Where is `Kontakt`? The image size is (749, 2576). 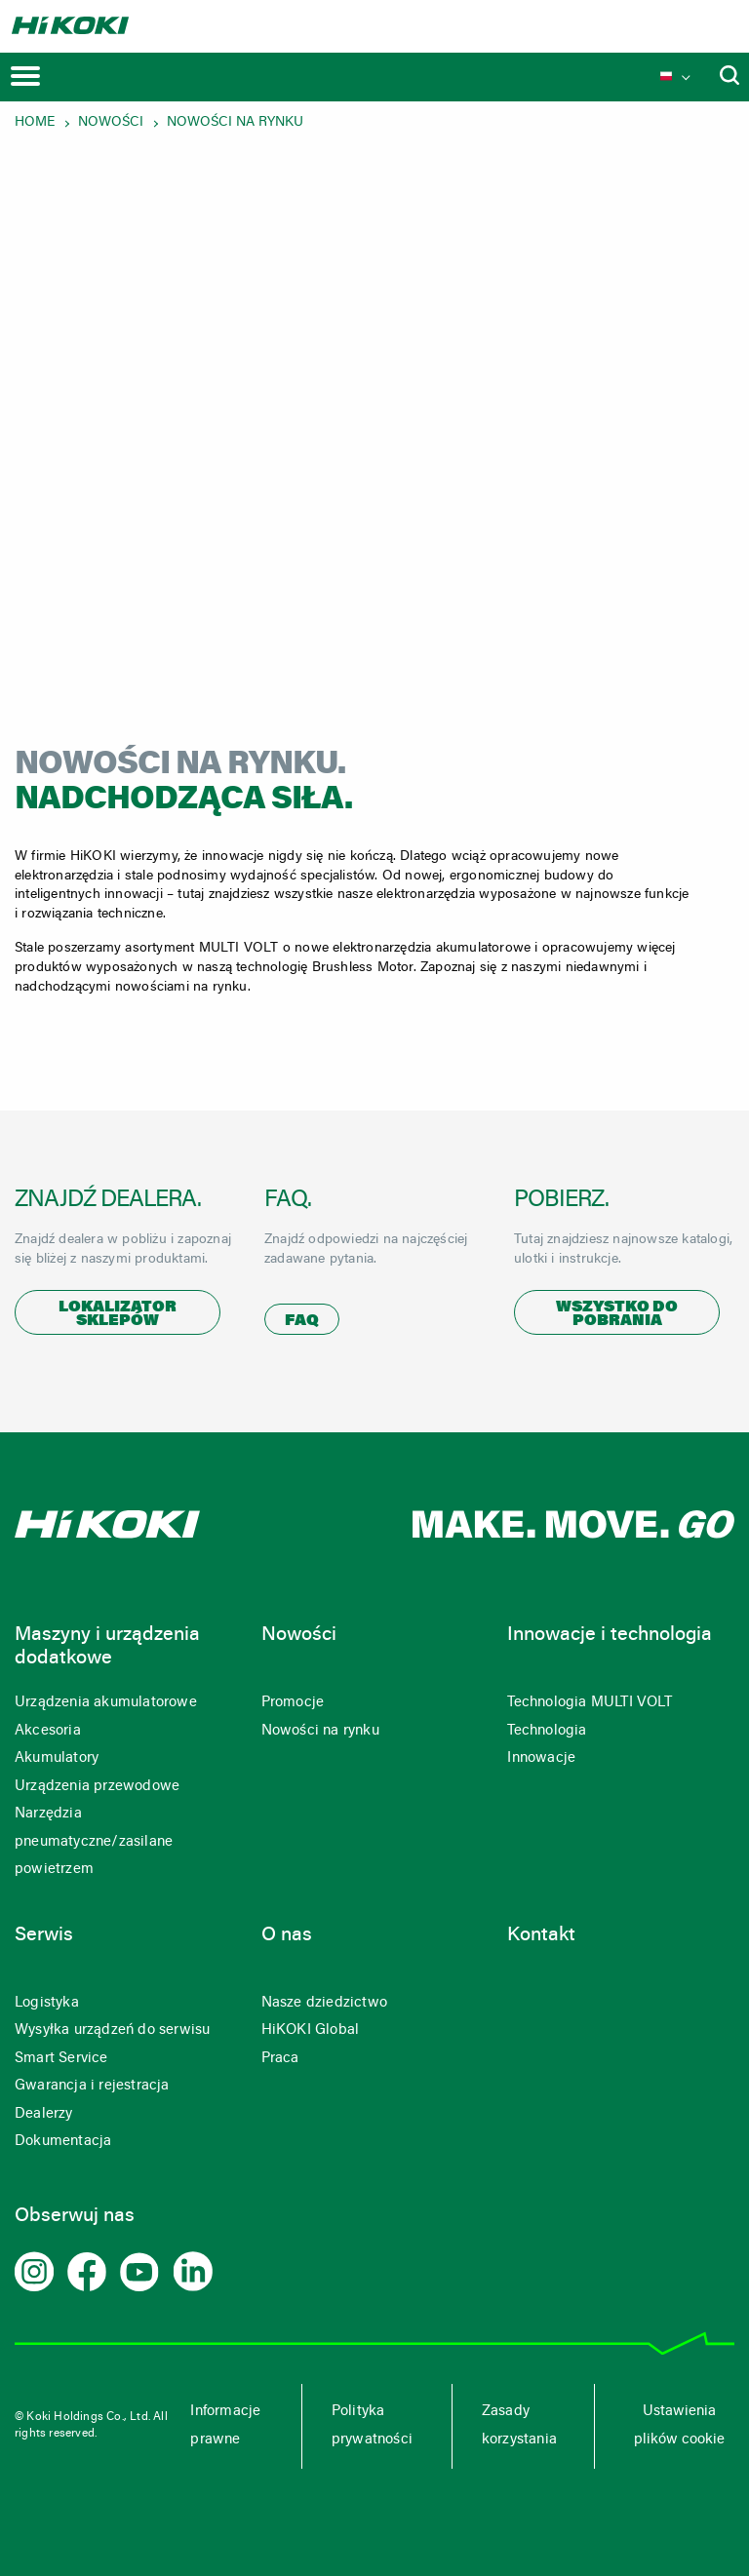 Kontakt is located at coordinates (541, 1935).